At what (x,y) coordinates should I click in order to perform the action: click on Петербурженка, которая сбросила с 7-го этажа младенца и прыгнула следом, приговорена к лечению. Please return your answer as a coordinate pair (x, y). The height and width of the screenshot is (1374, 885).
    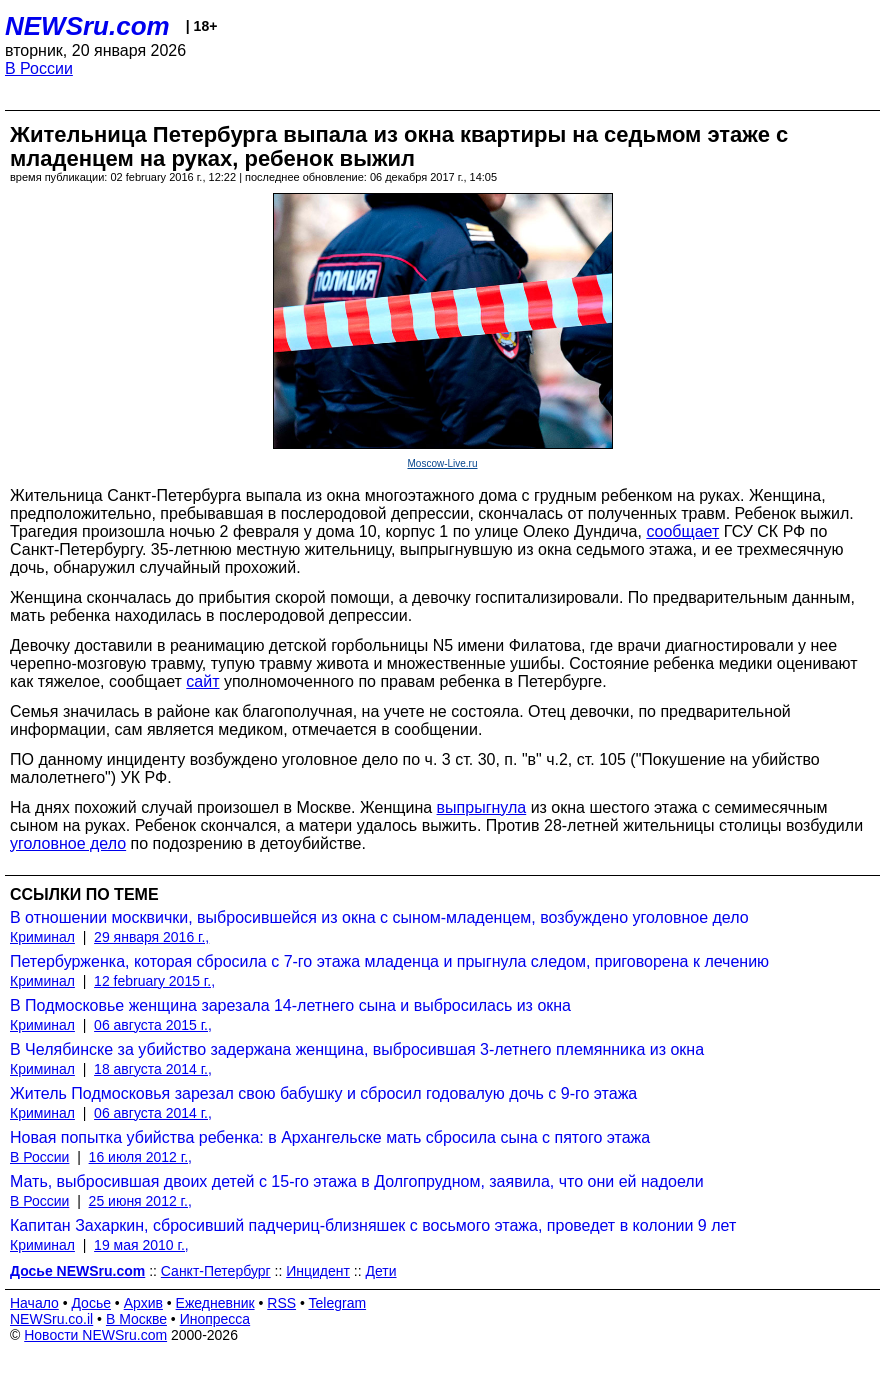
    Looking at the image, I should click on (389, 961).